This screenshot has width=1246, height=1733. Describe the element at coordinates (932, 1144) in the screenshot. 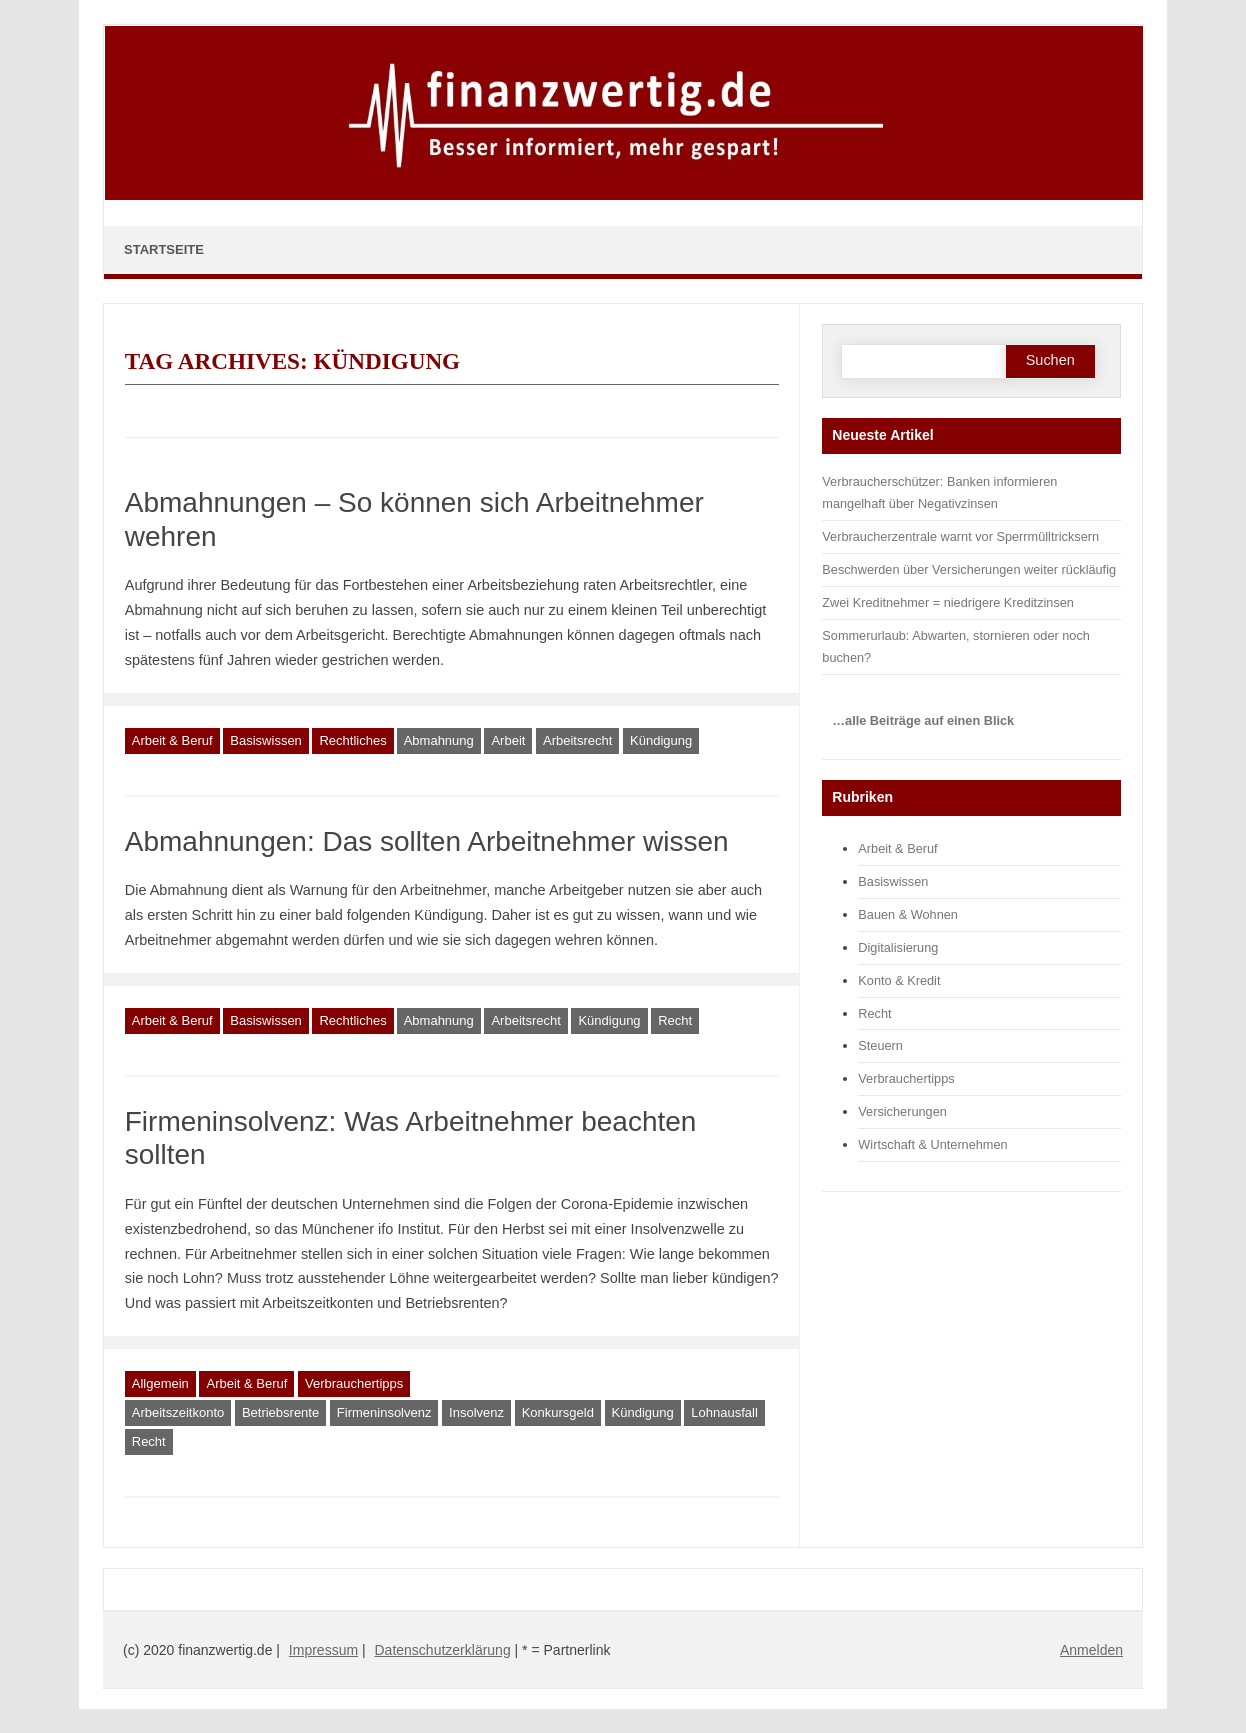

I see `Wirtschaft & Unternehmen` at that location.